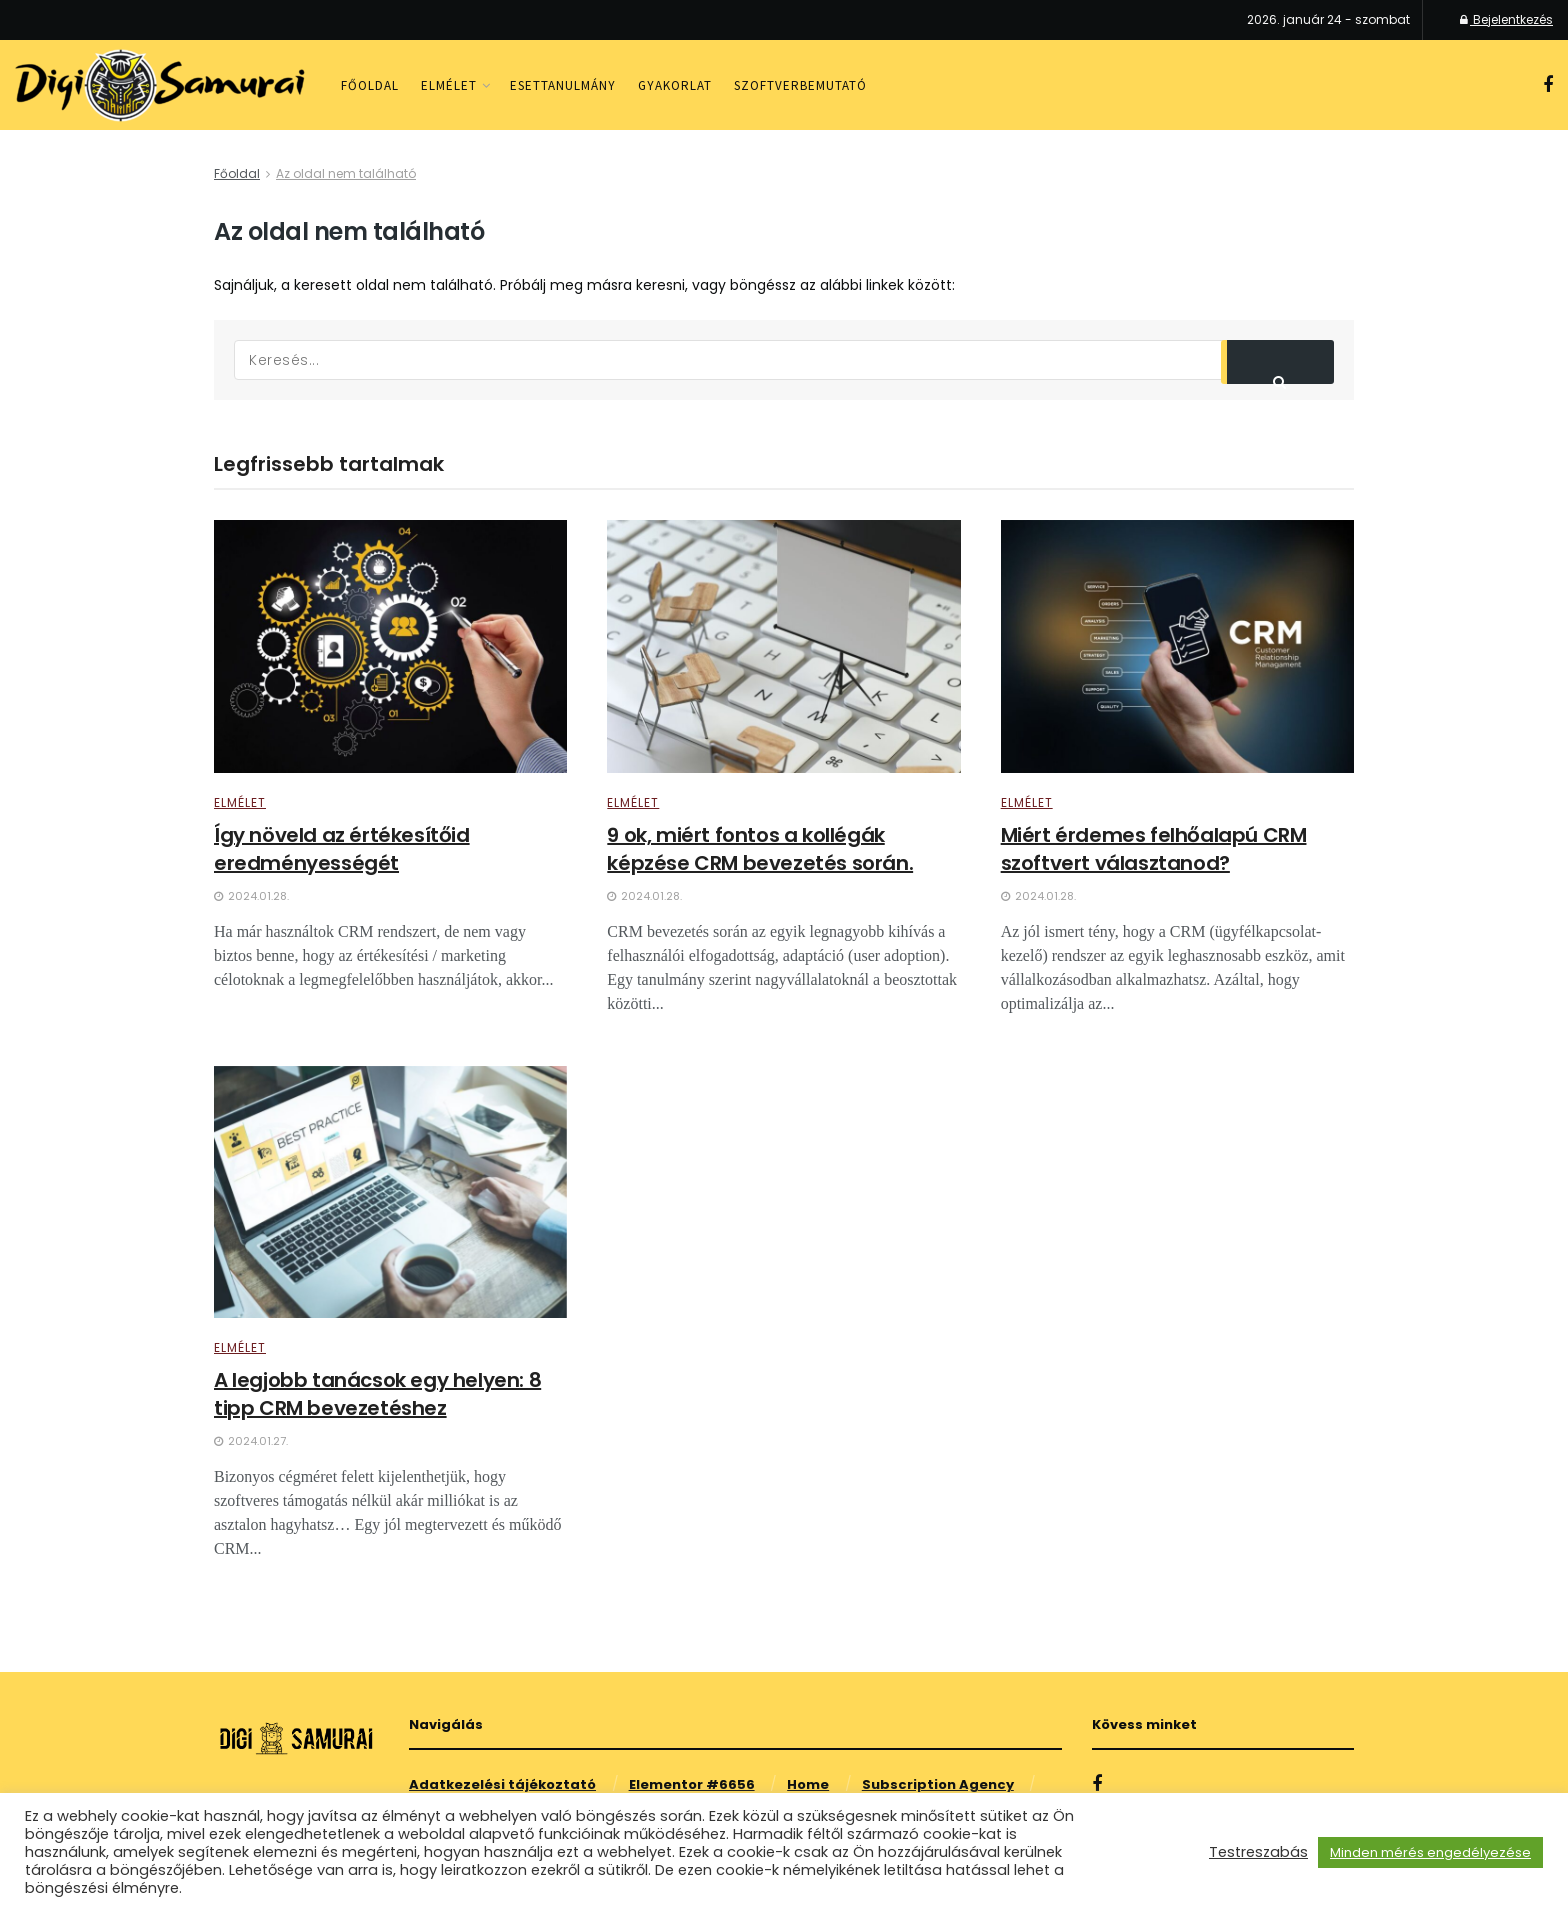 The image size is (1568, 1911). What do you see at coordinates (370, 85) in the screenshot?
I see `Főoldal` at bounding box center [370, 85].